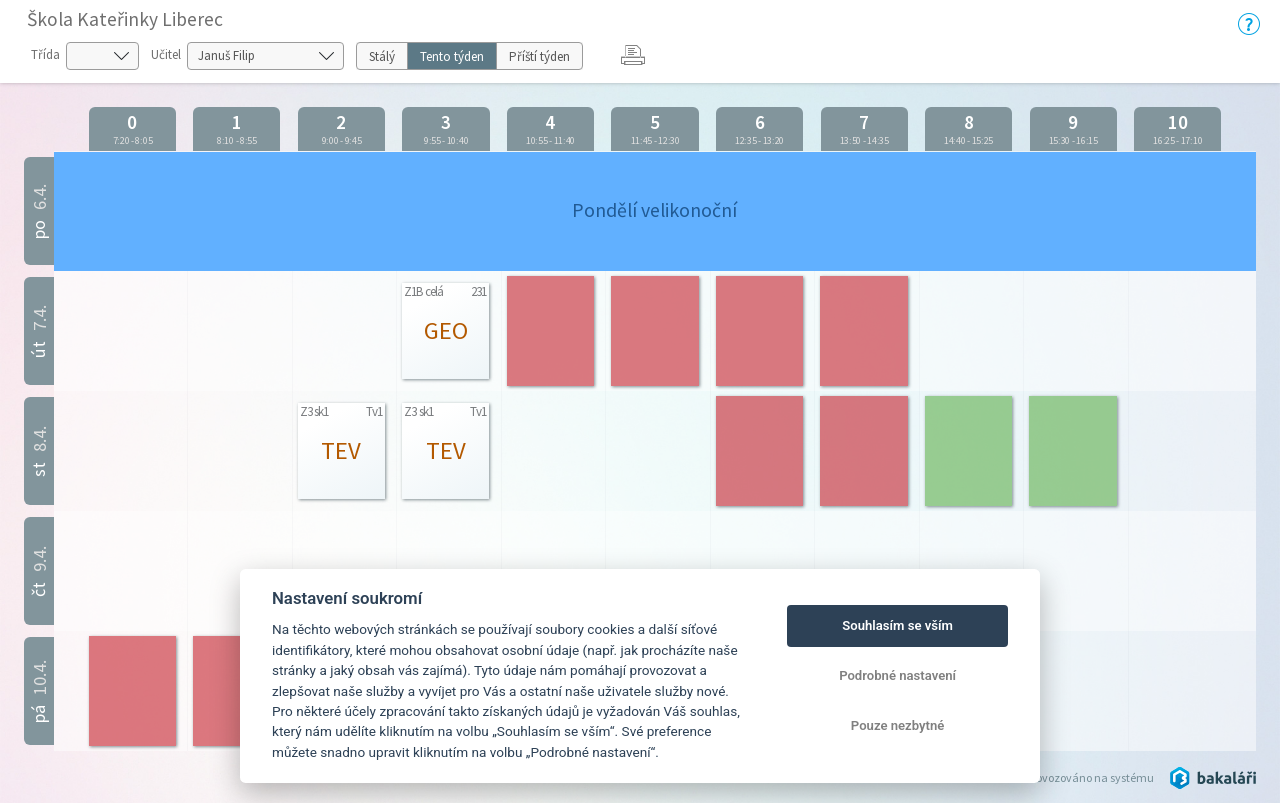  Describe the element at coordinates (452, 56) in the screenshot. I see `Tento týden` at that location.